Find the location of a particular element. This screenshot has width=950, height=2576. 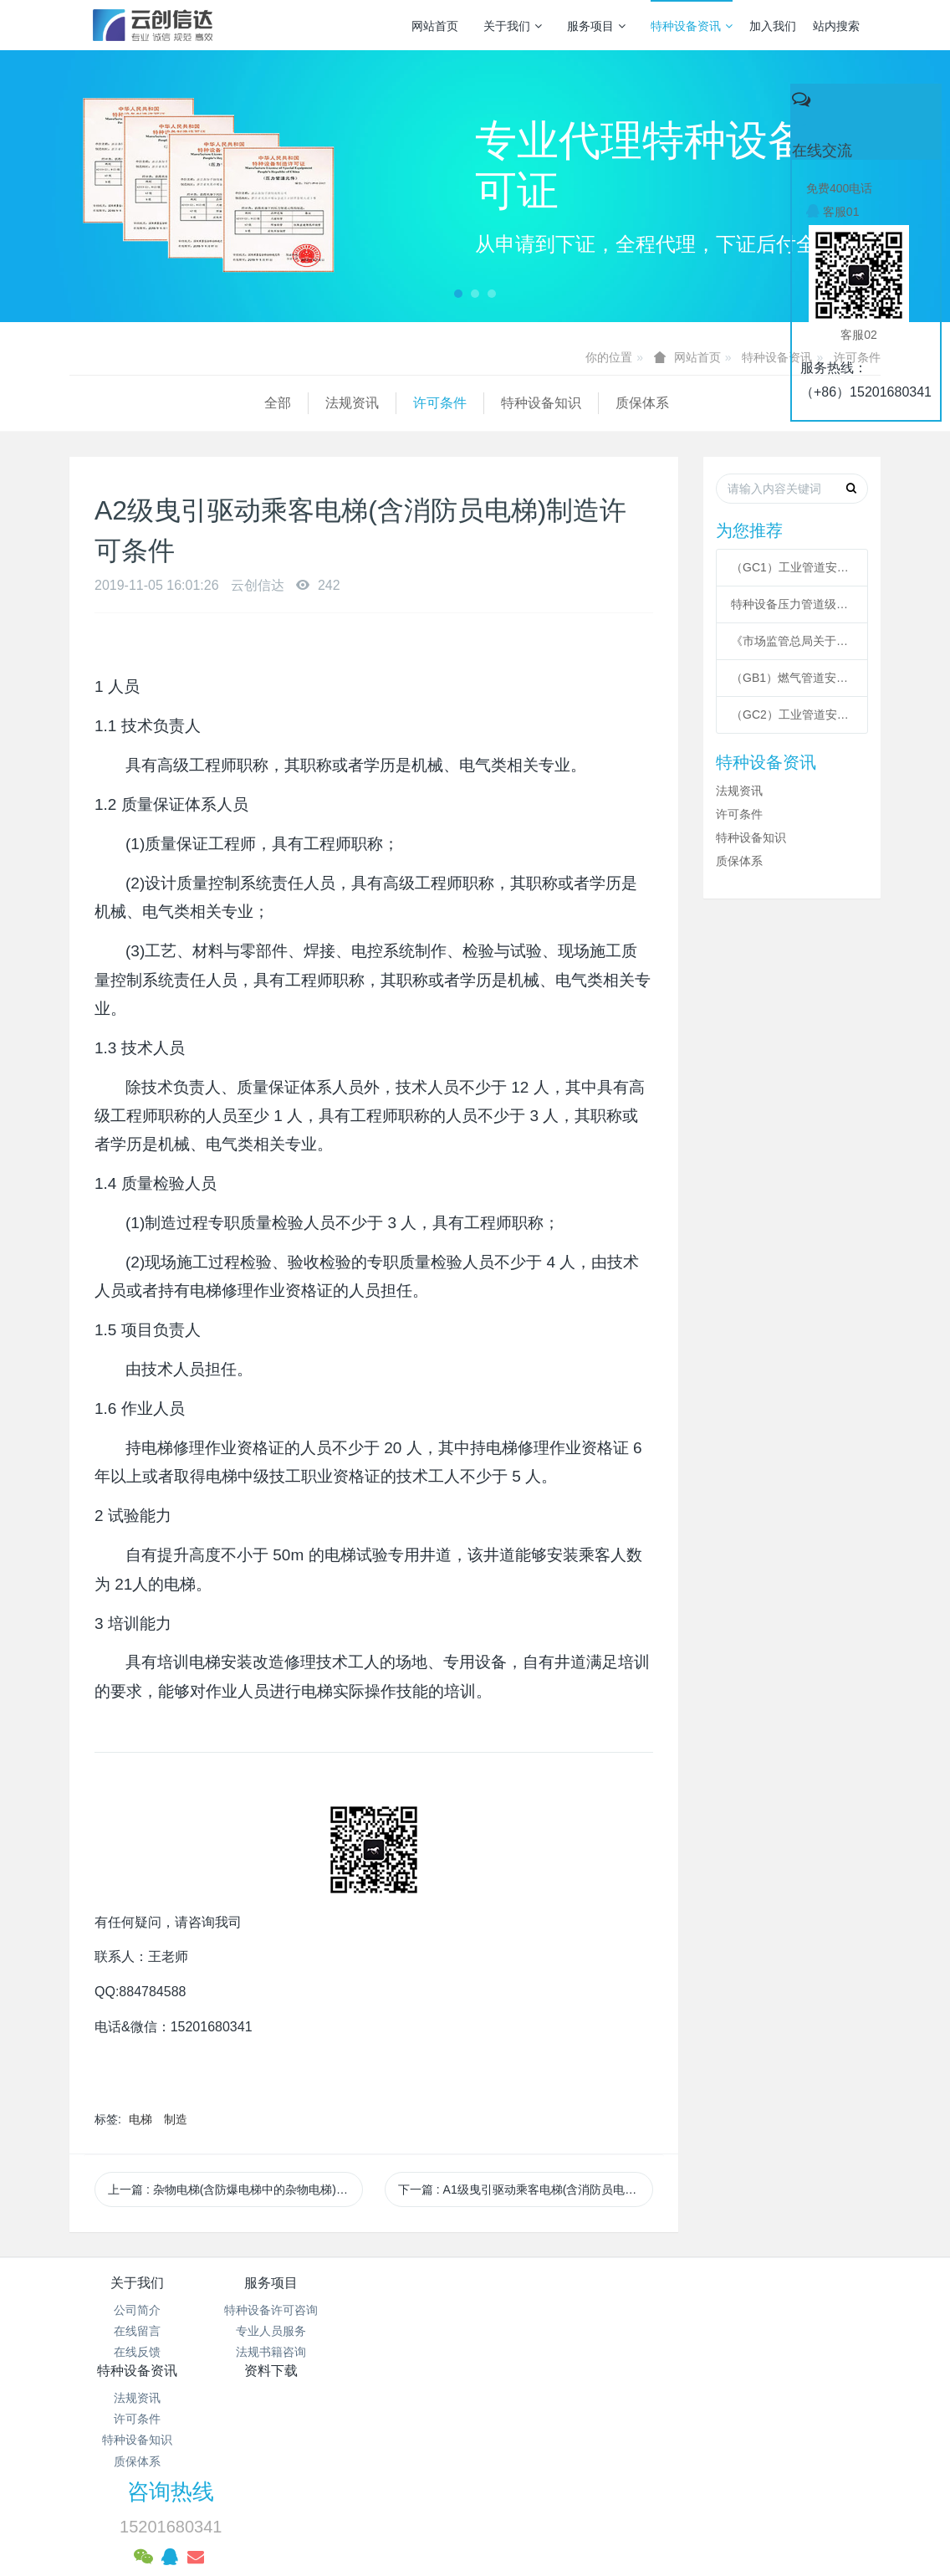

mituo.cn is located at coordinates (580, 2505).